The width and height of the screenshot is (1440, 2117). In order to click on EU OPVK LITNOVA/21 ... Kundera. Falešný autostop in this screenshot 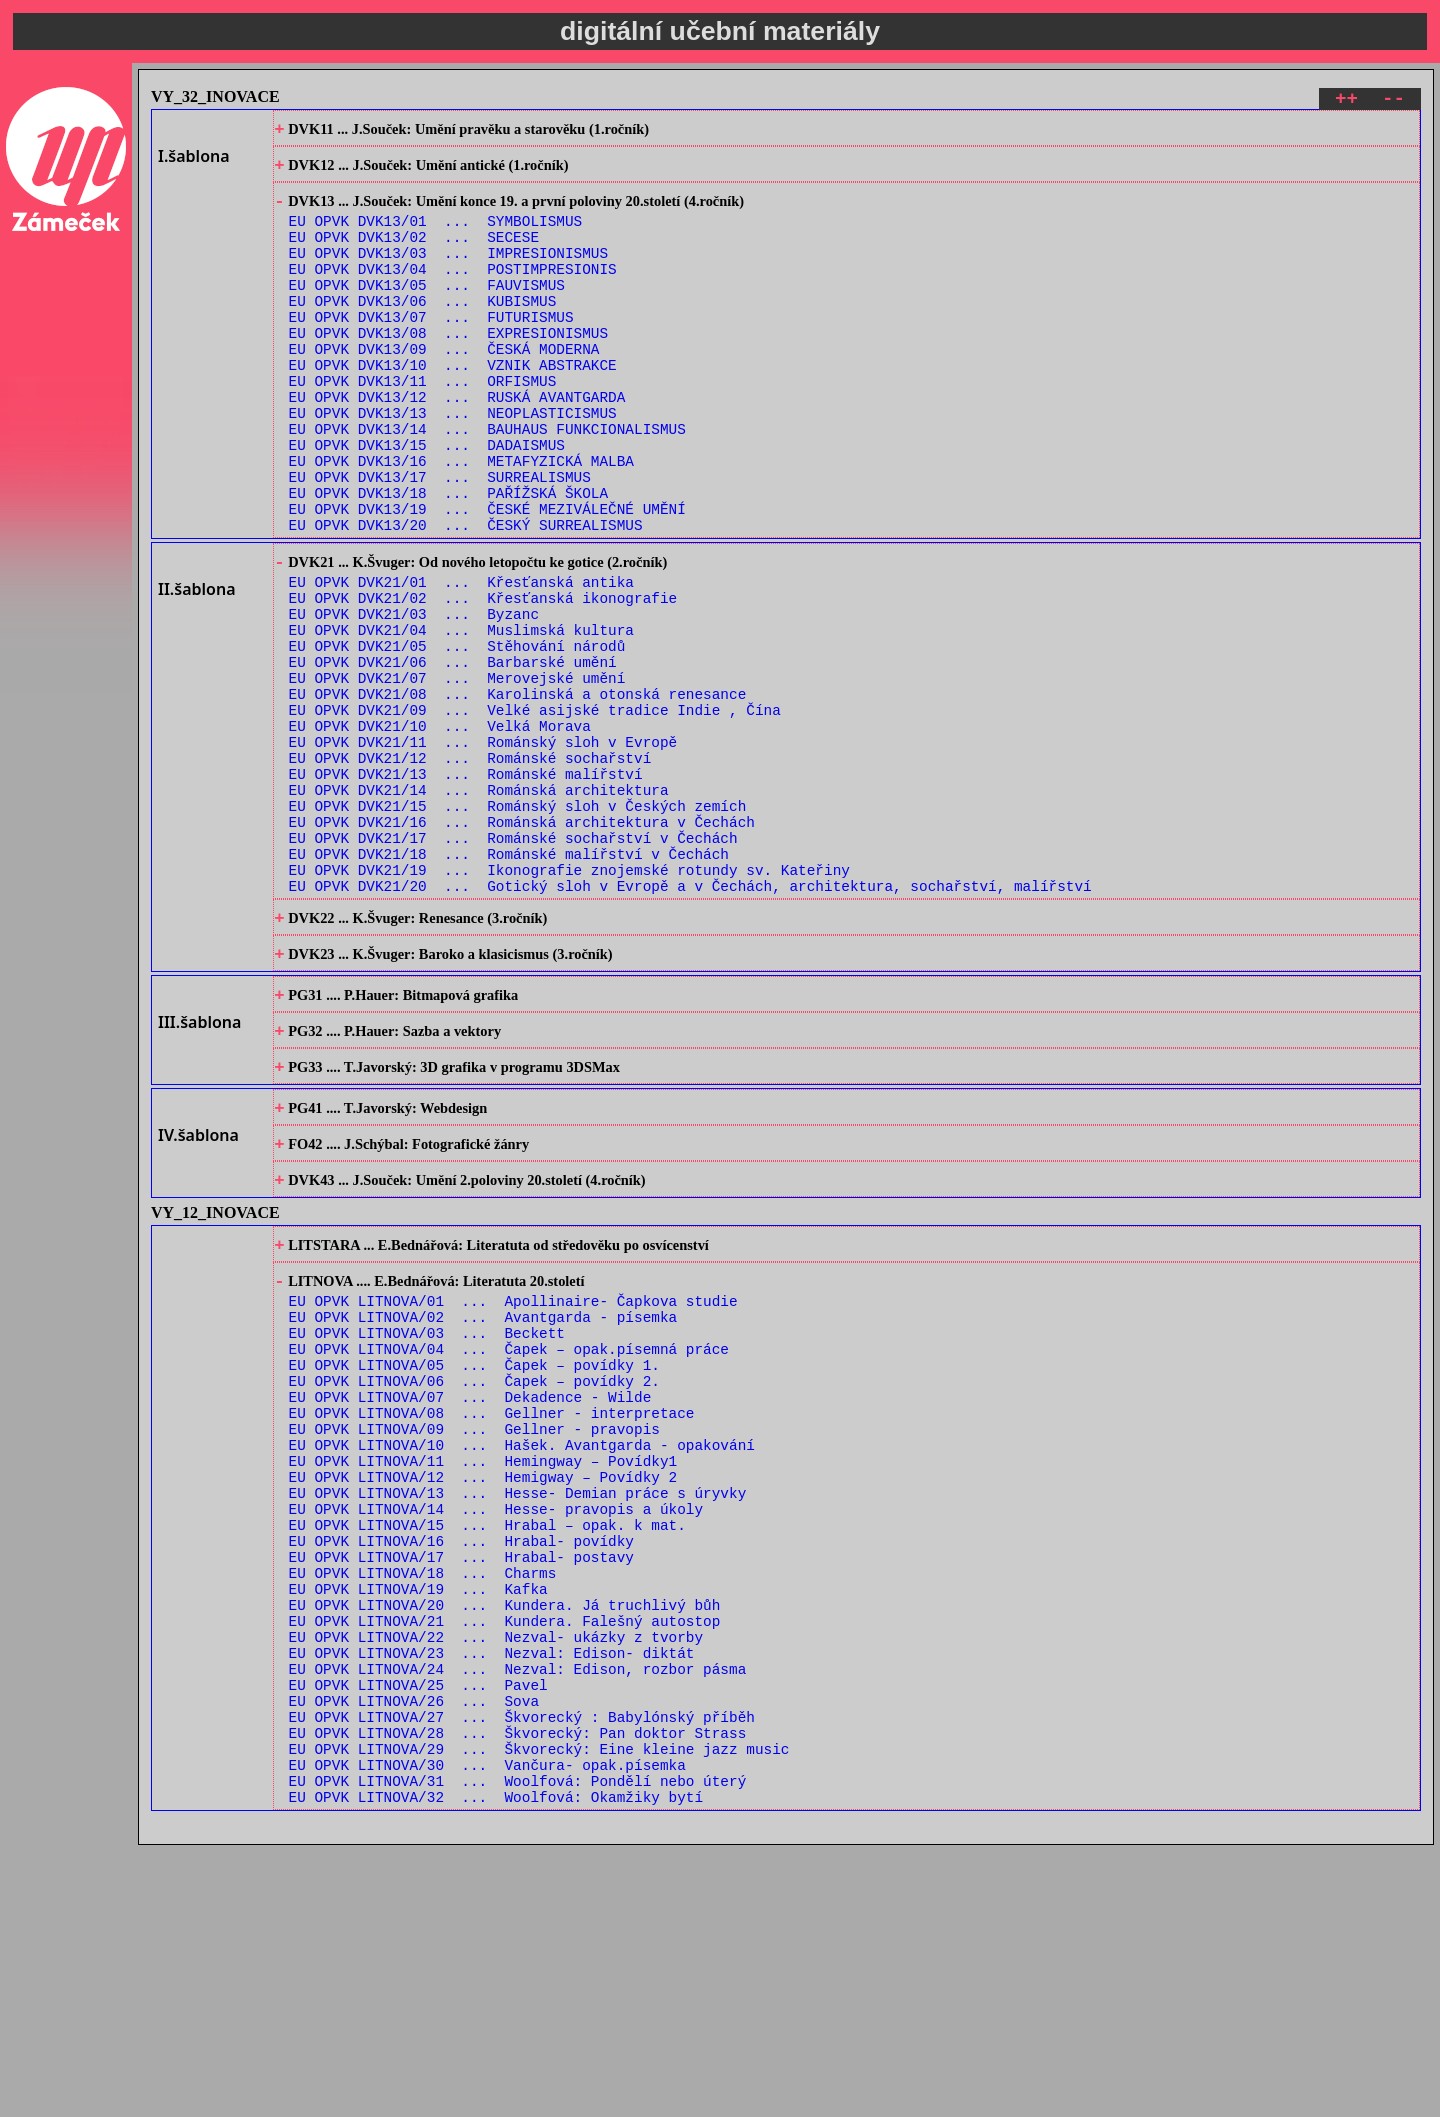, I will do `click(505, 1859)`.